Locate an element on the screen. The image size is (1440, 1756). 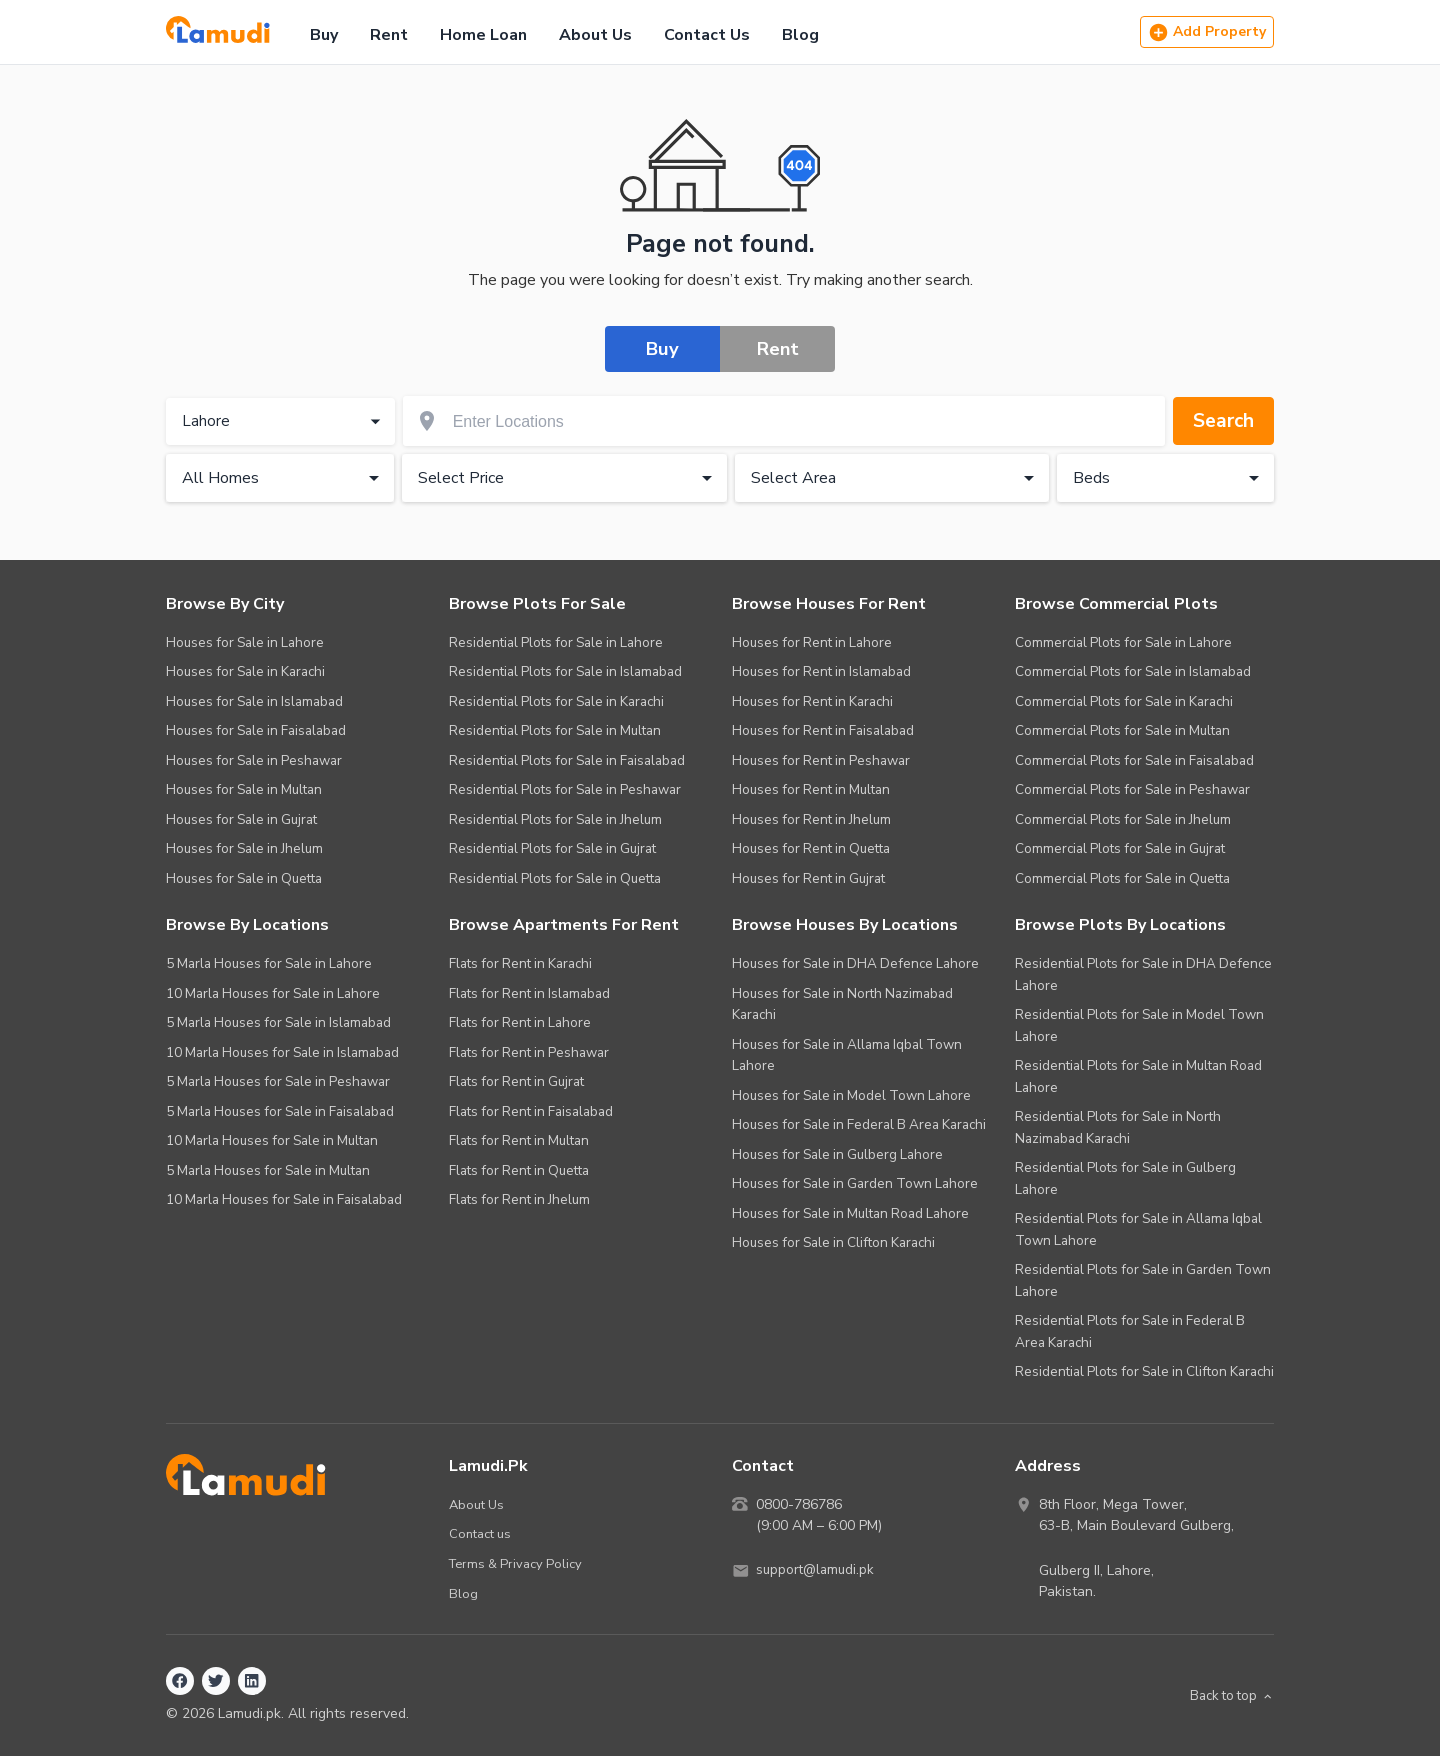
Flats for Rent in Gujrat is located at coordinates (516, 1081).